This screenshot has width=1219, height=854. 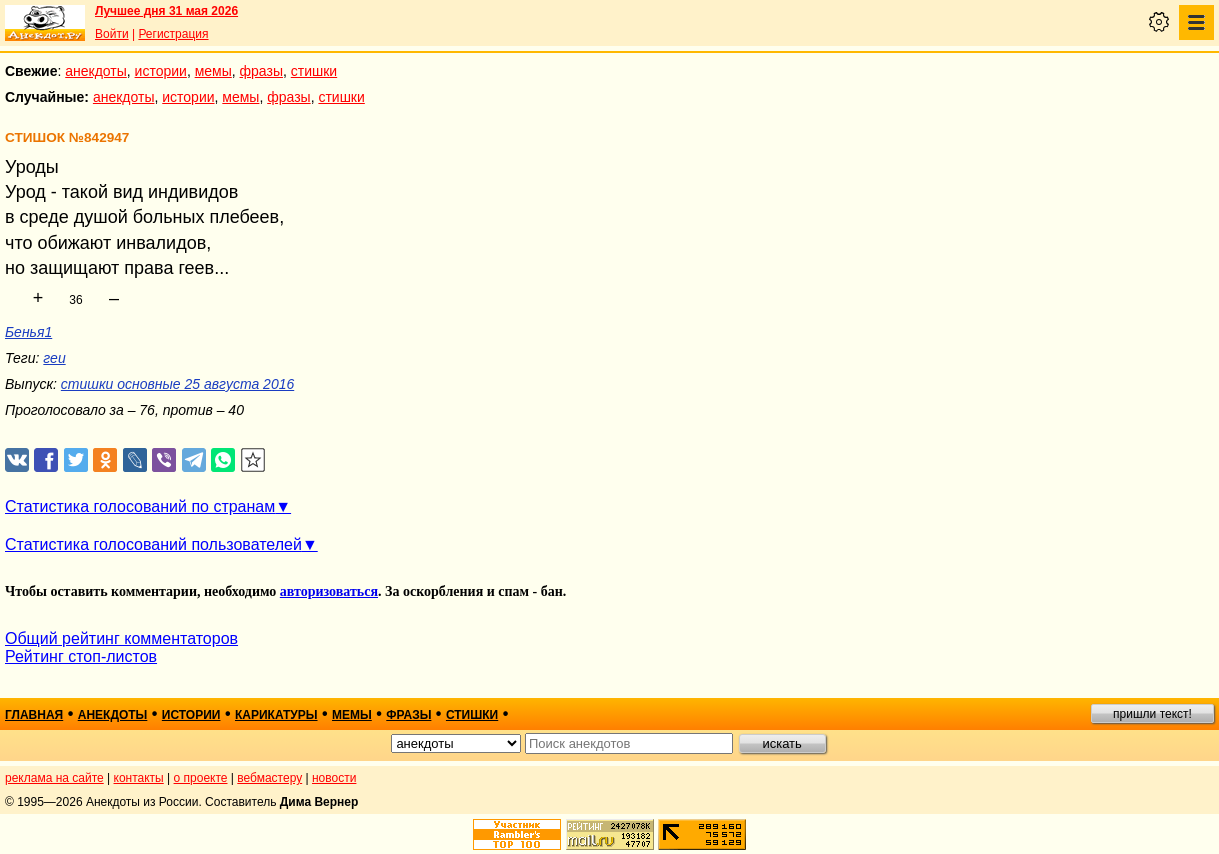 What do you see at coordinates (153, 544) in the screenshot?
I see `Статистика голосований пользователей` at bounding box center [153, 544].